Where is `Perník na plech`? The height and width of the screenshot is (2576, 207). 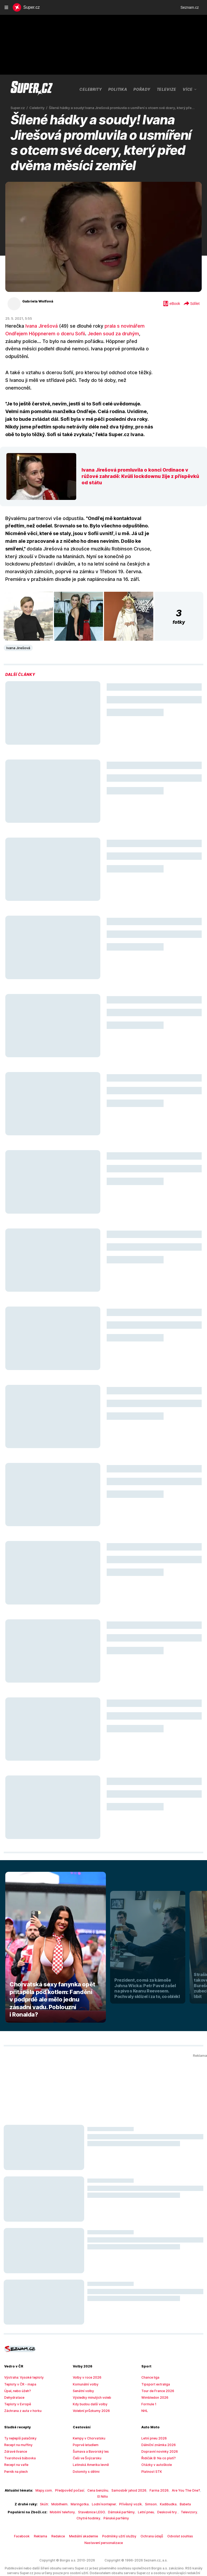 Perník na plech is located at coordinates (15, 2456).